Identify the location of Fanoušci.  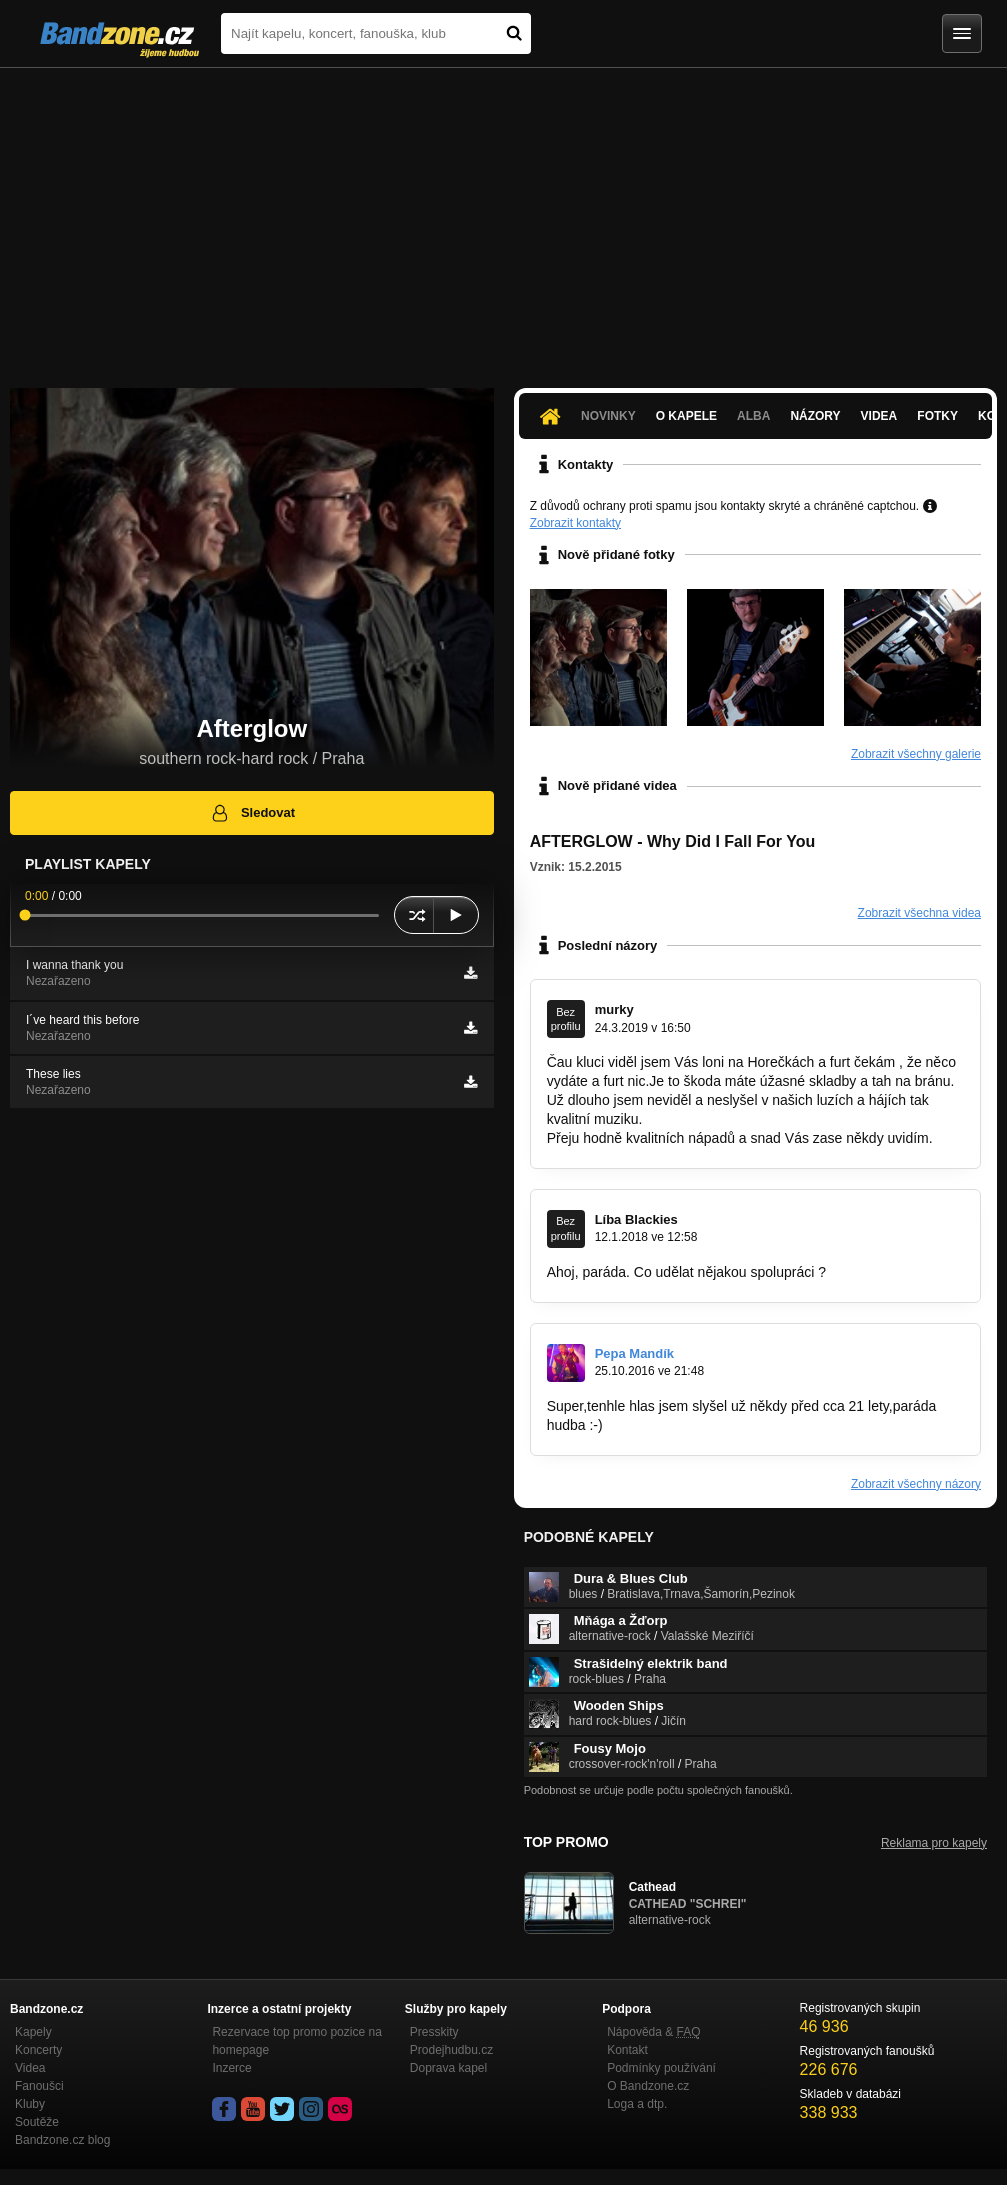
(39, 2086).